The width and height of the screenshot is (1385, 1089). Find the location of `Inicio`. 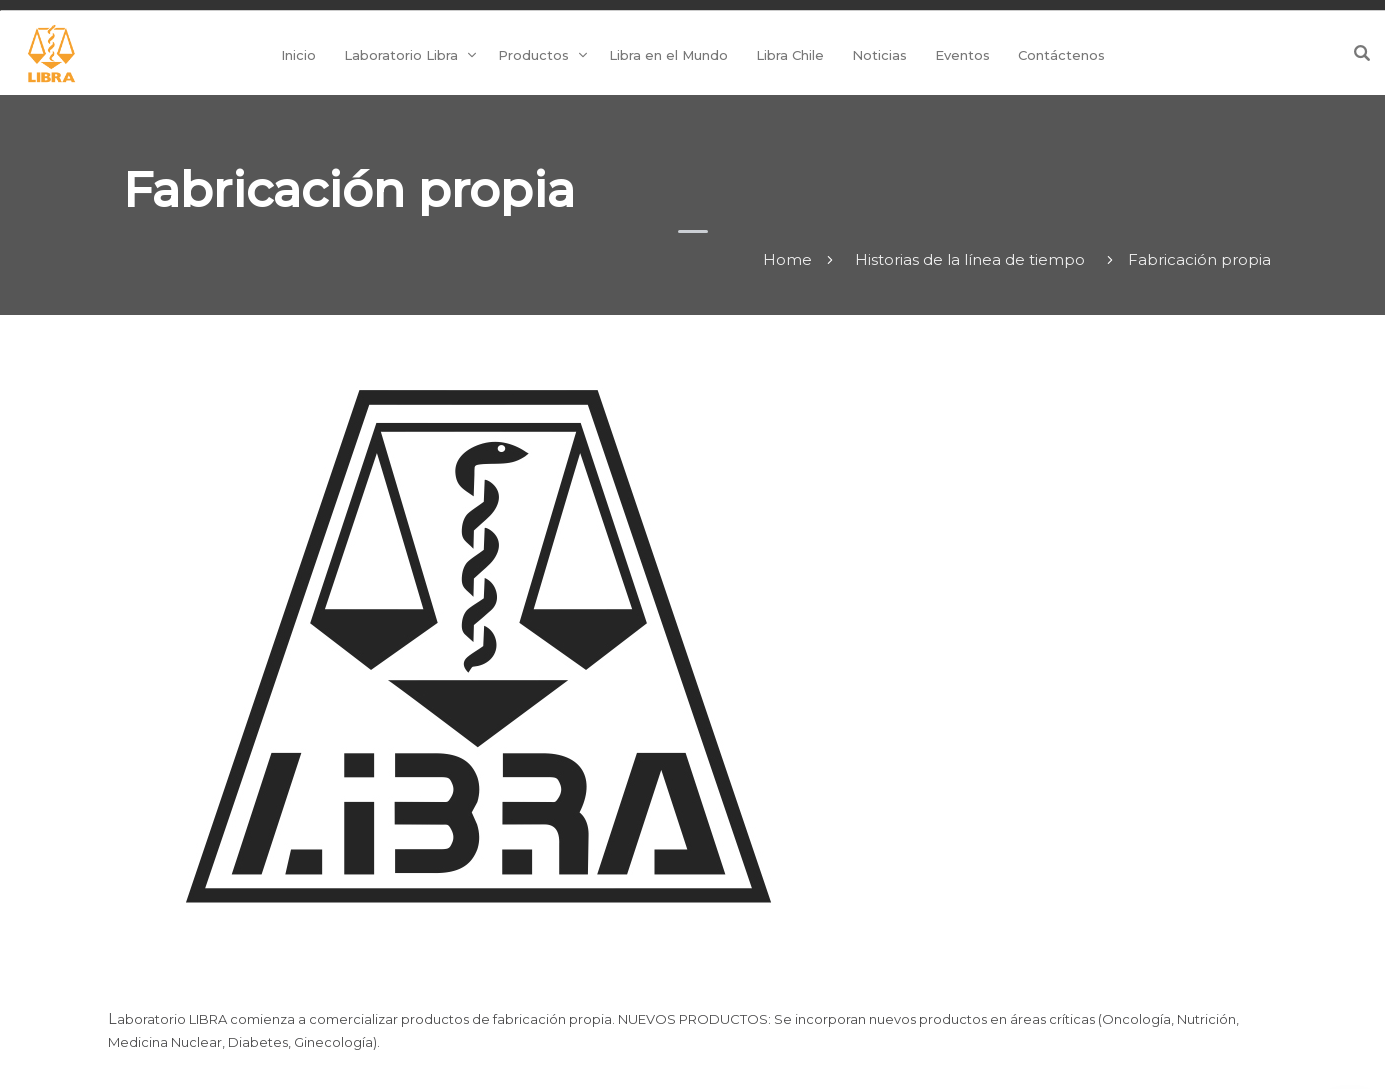

Inicio is located at coordinates (298, 55).